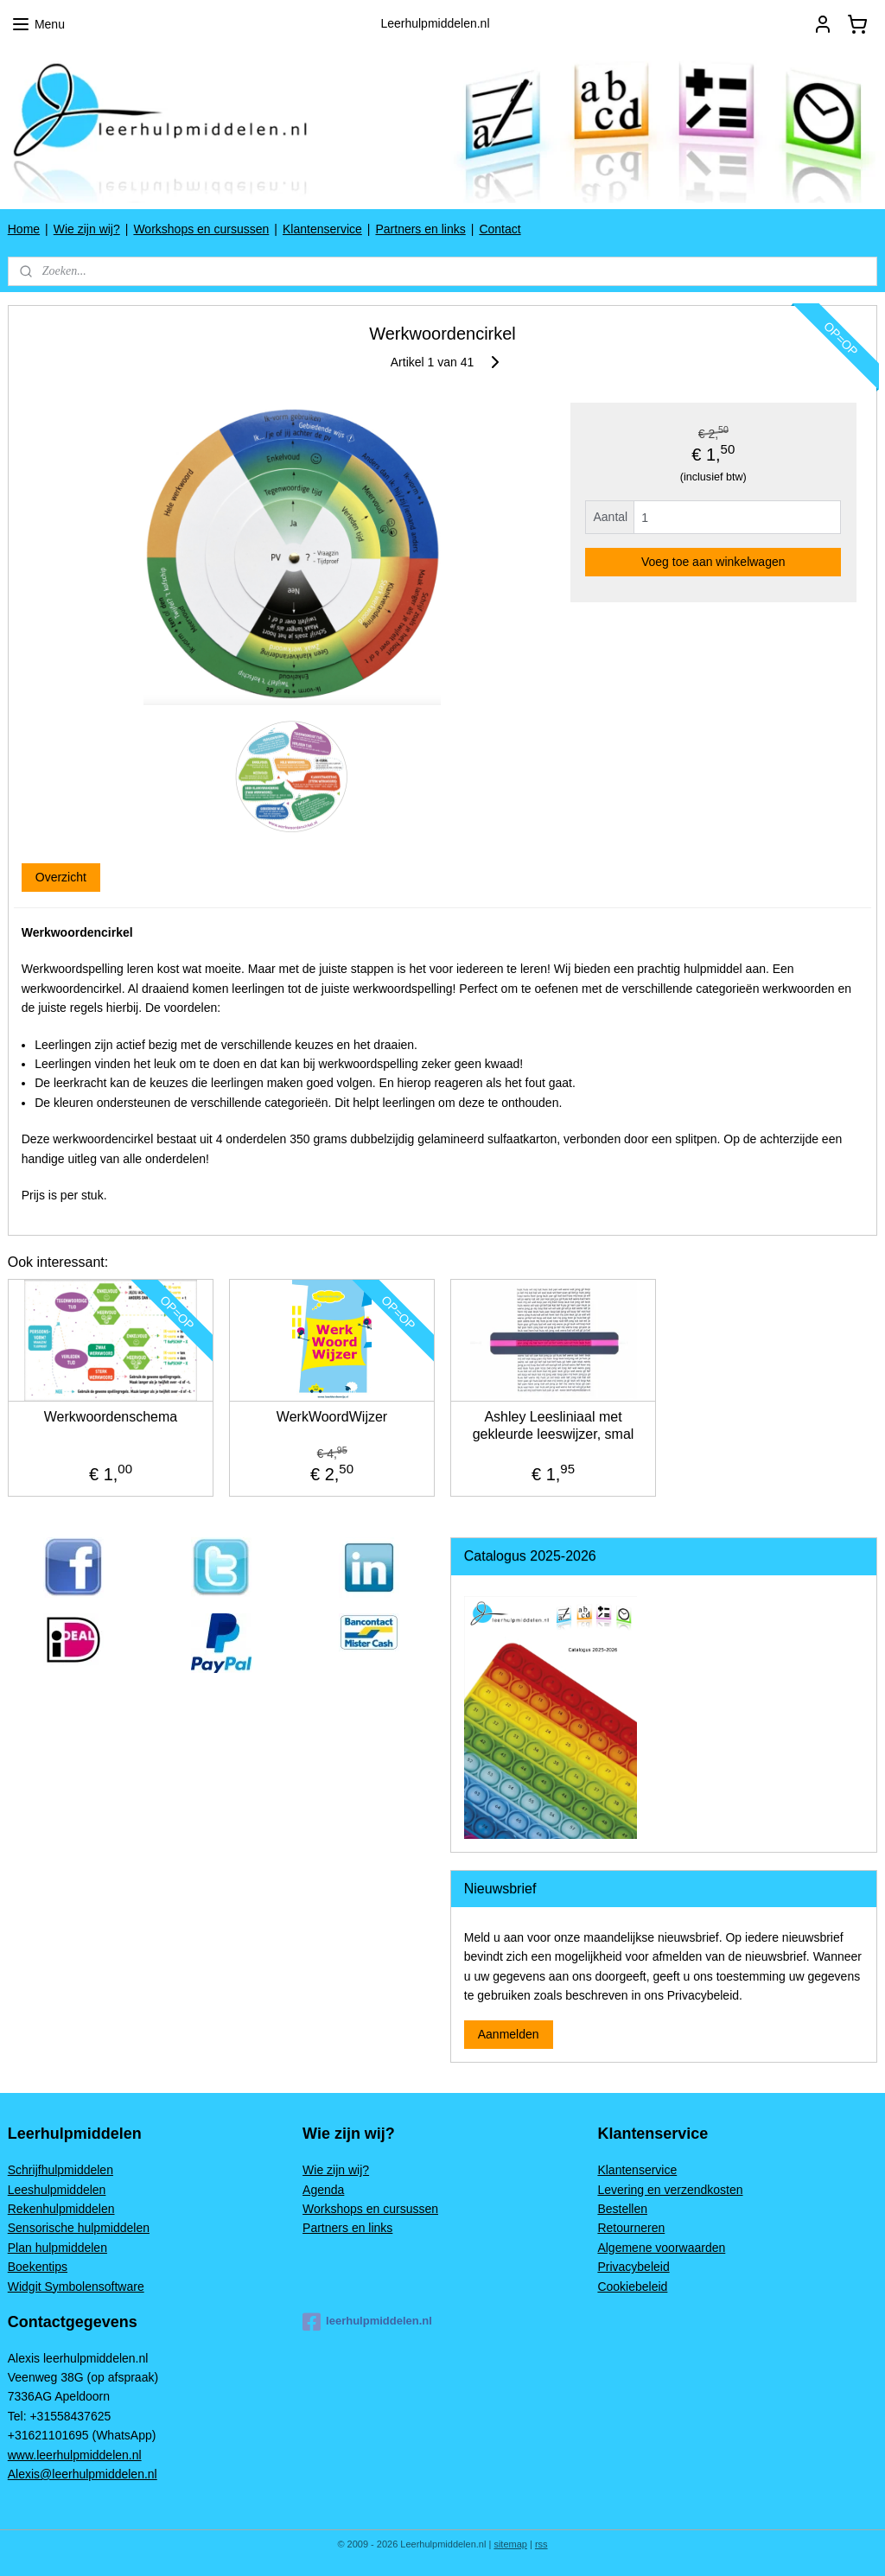 The image size is (885, 2576). What do you see at coordinates (322, 229) in the screenshot?
I see `Klantenservice` at bounding box center [322, 229].